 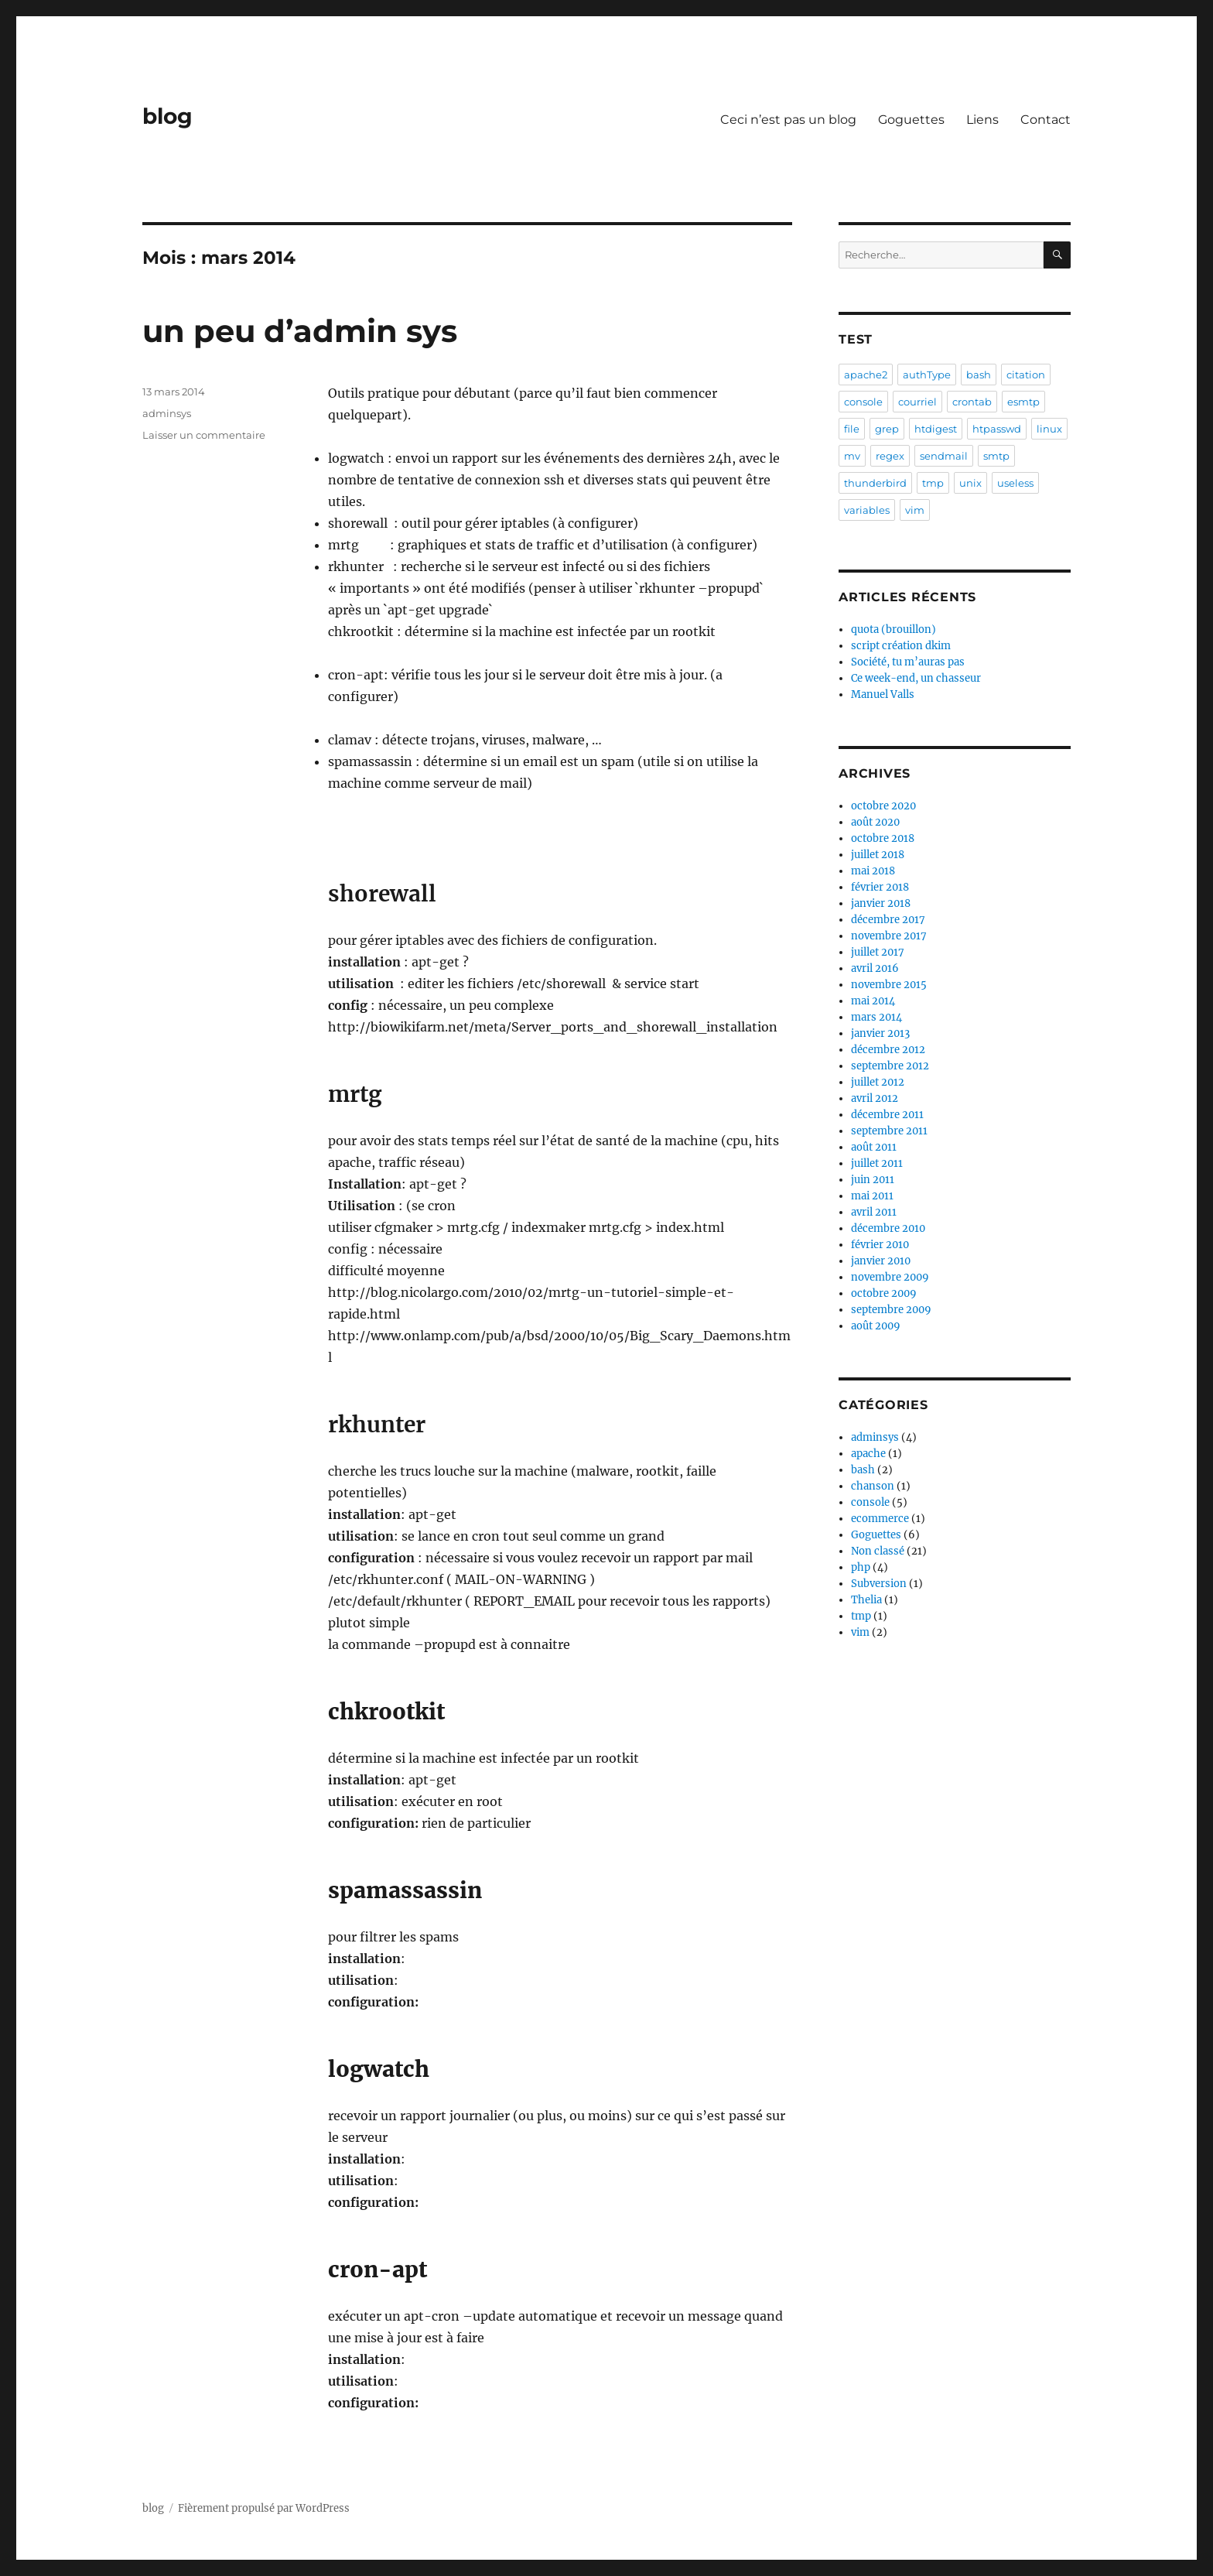 What do you see at coordinates (970, 483) in the screenshot?
I see `unix` at bounding box center [970, 483].